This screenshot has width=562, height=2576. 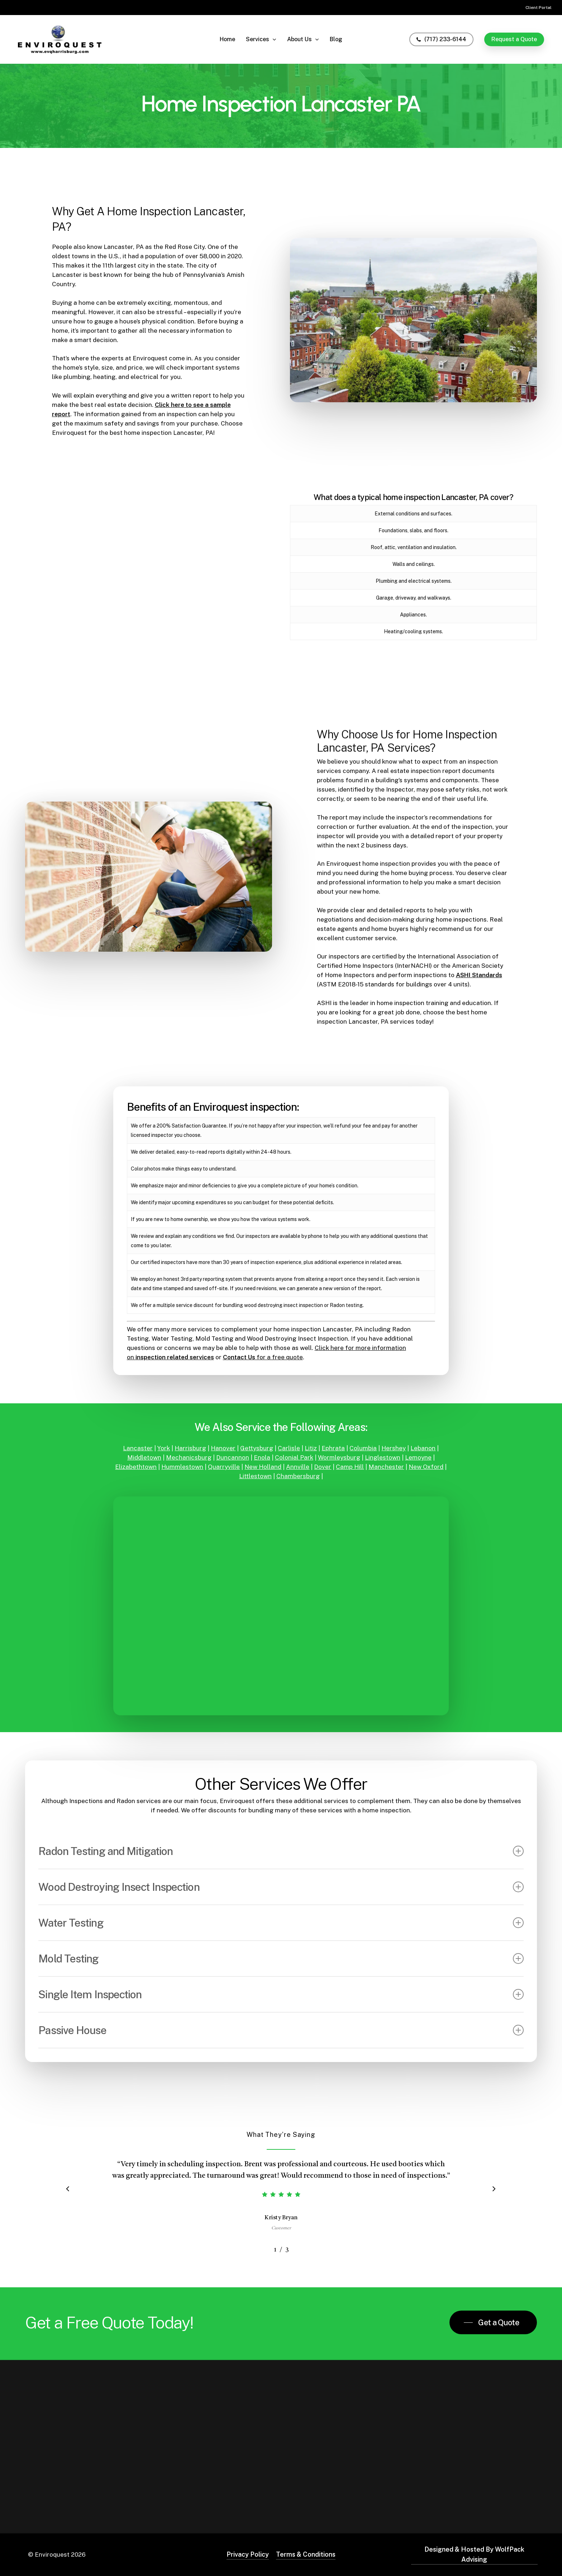 I want to click on Water Testing [button], so click(x=280, y=1922).